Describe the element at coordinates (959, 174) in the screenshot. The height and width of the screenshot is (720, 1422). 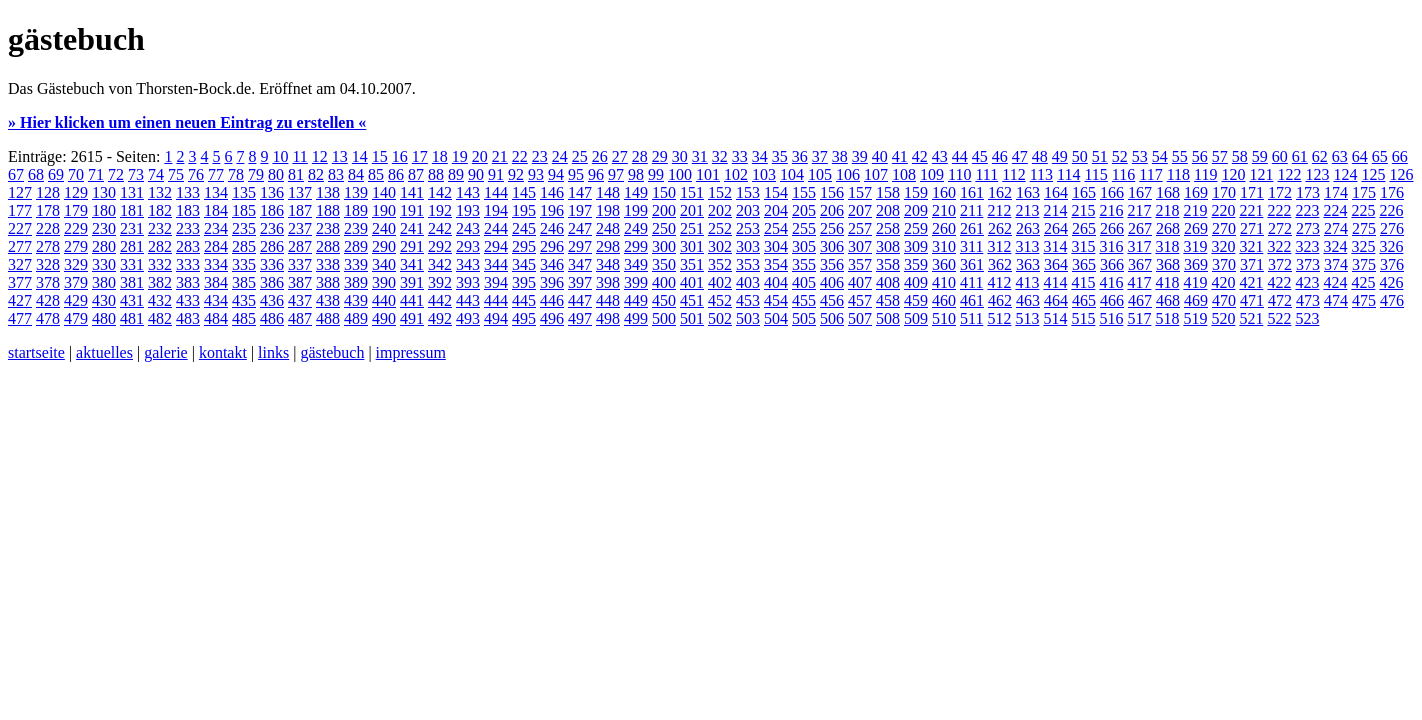
I see `110` at that location.